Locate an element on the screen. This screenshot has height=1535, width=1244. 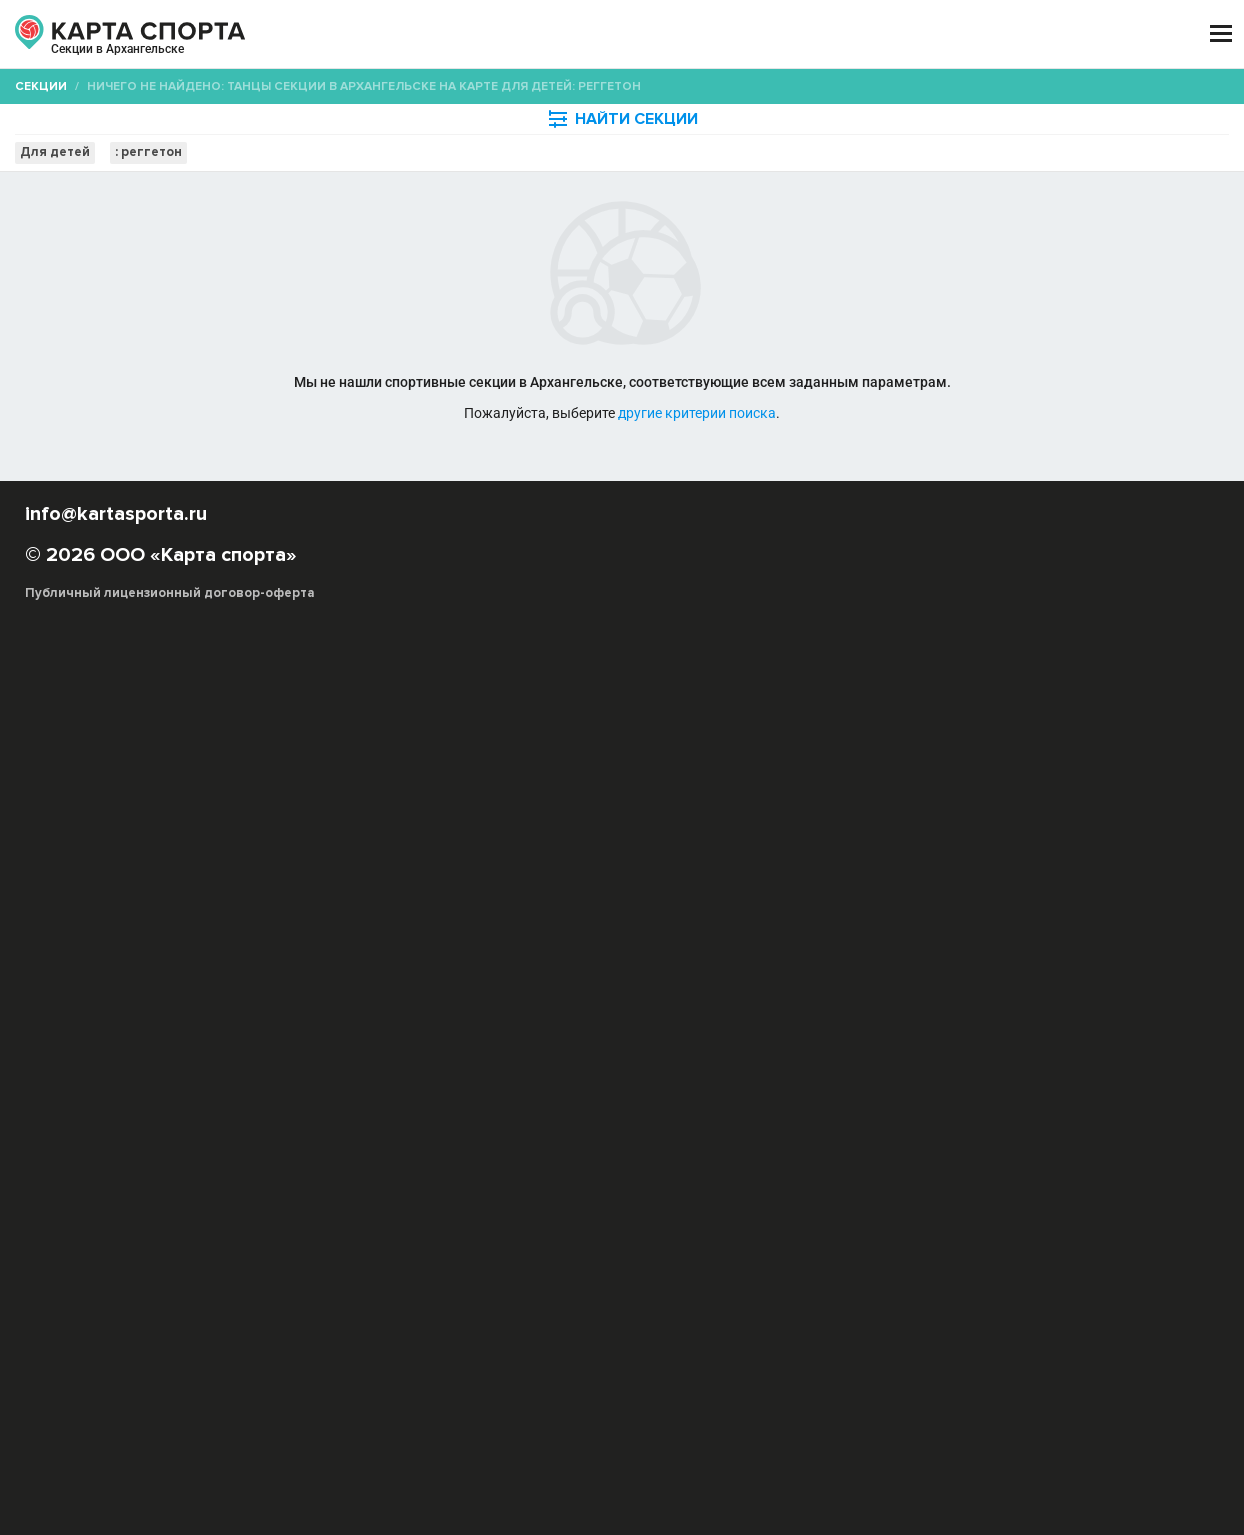
Федерация танцевального спорта is located at coordinates (821, 1011).